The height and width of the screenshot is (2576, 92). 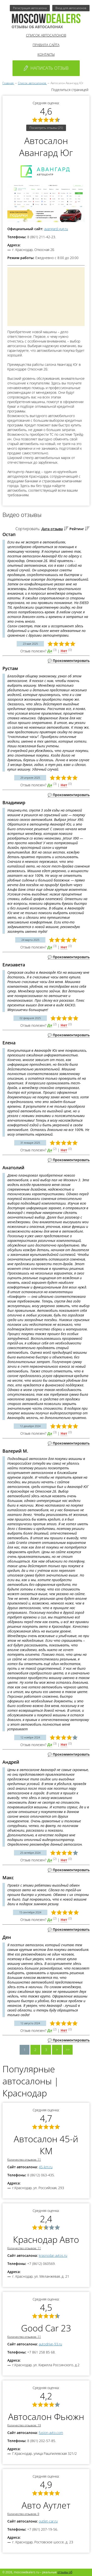 What do you see at coordinates (46, 2145) in the screenshot?
I see `Автосалон 45-й КМ` at bounding box center [46, 2145].